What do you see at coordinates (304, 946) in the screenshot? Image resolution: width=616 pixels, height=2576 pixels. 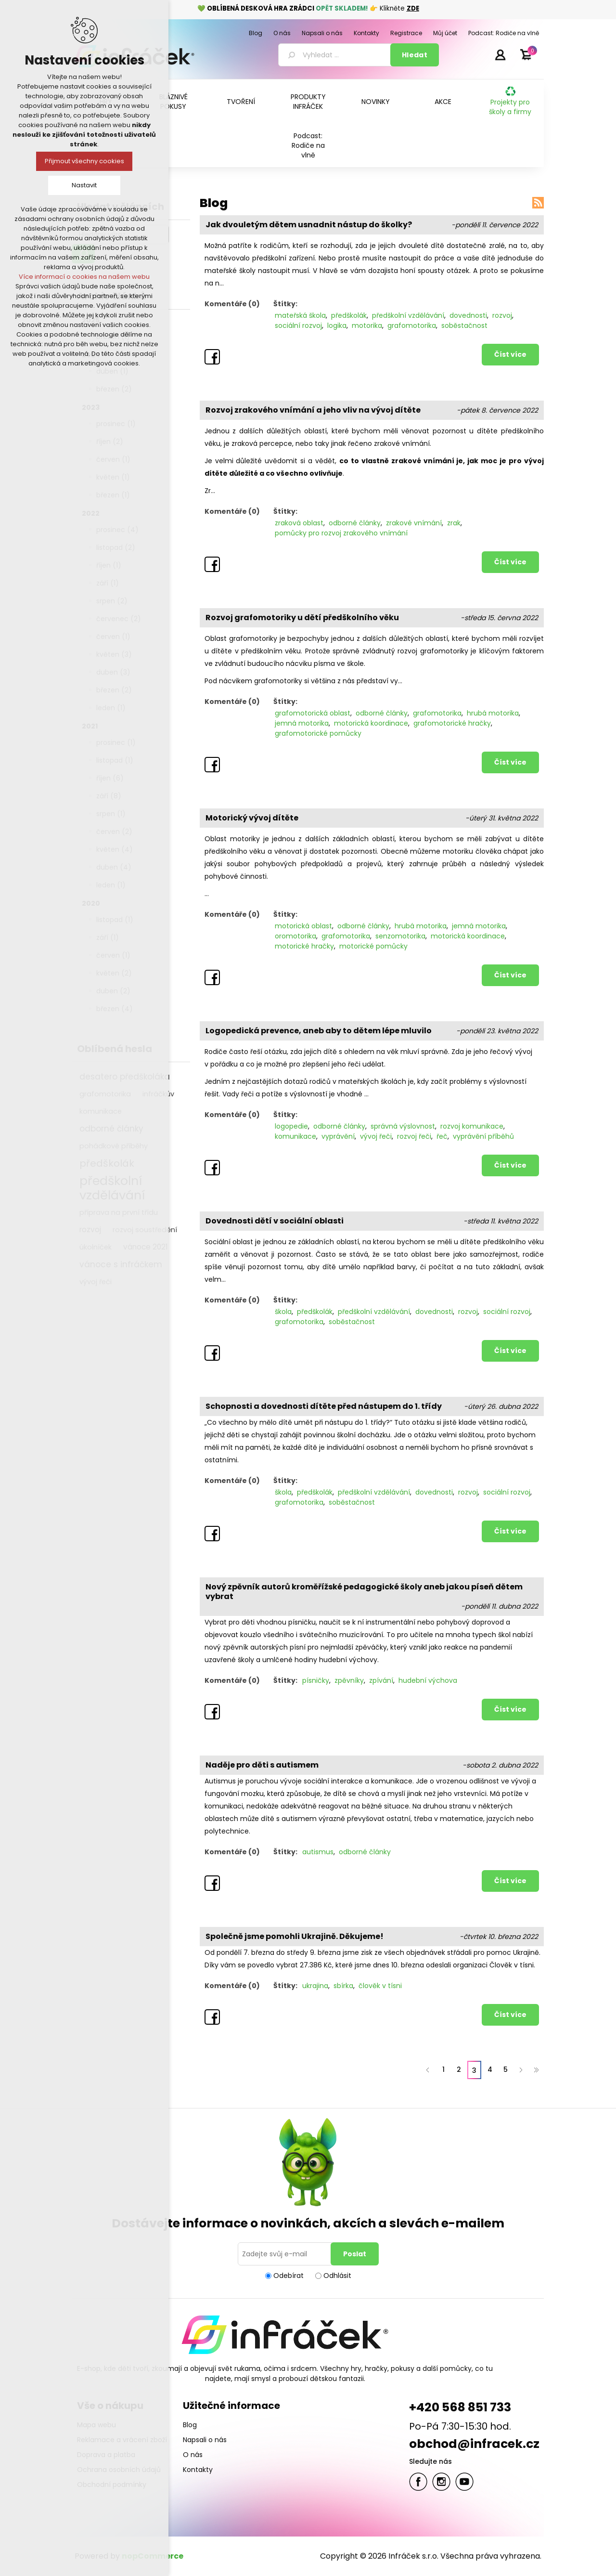 I see `motorické hračky` at bounding box center [304, 946].